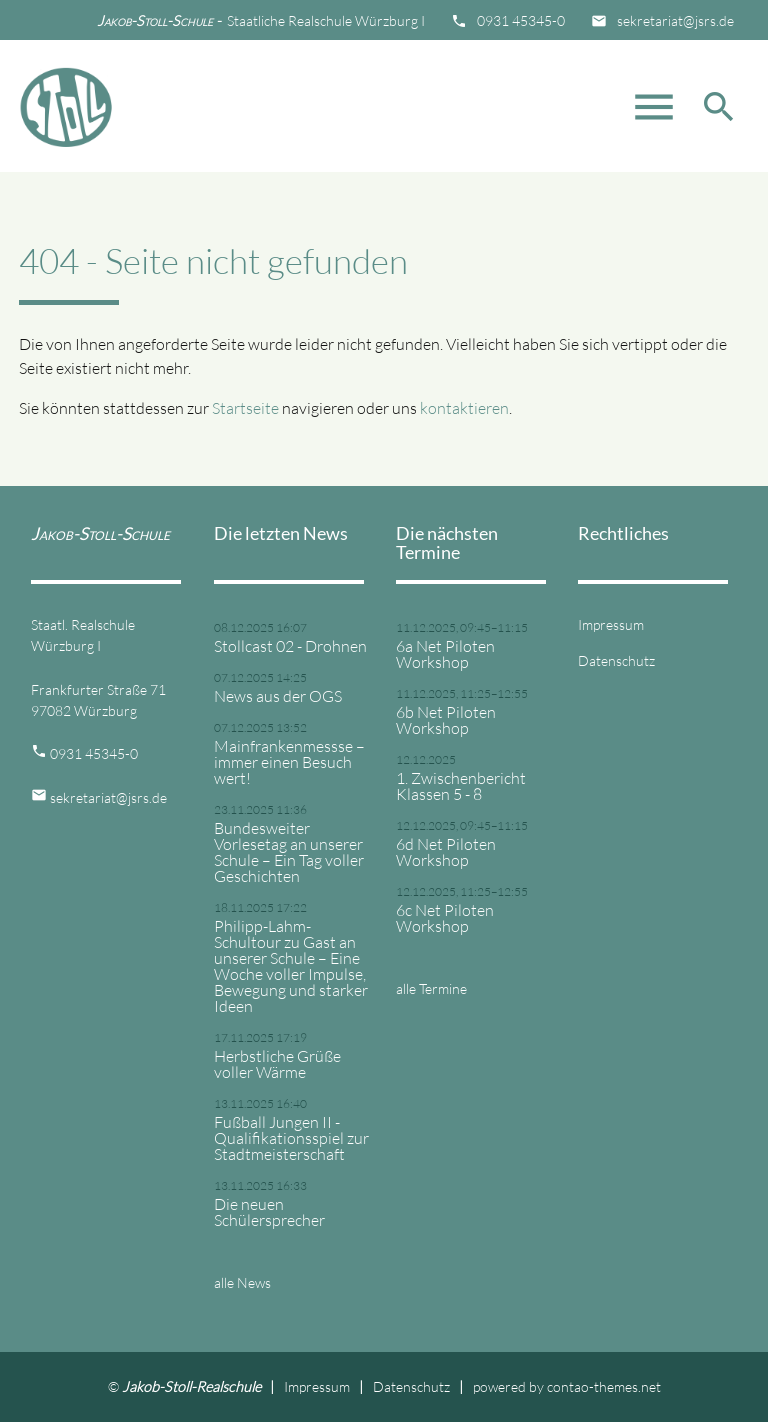 This screenshot has height=1422, width=768. What do you see at coordinates (289, 852) in the screenshot?
I see `Bundesweiter Vorlesetag an unserer Schule – Ein Tag voller Geschichten` at bounding box center [289, 852].